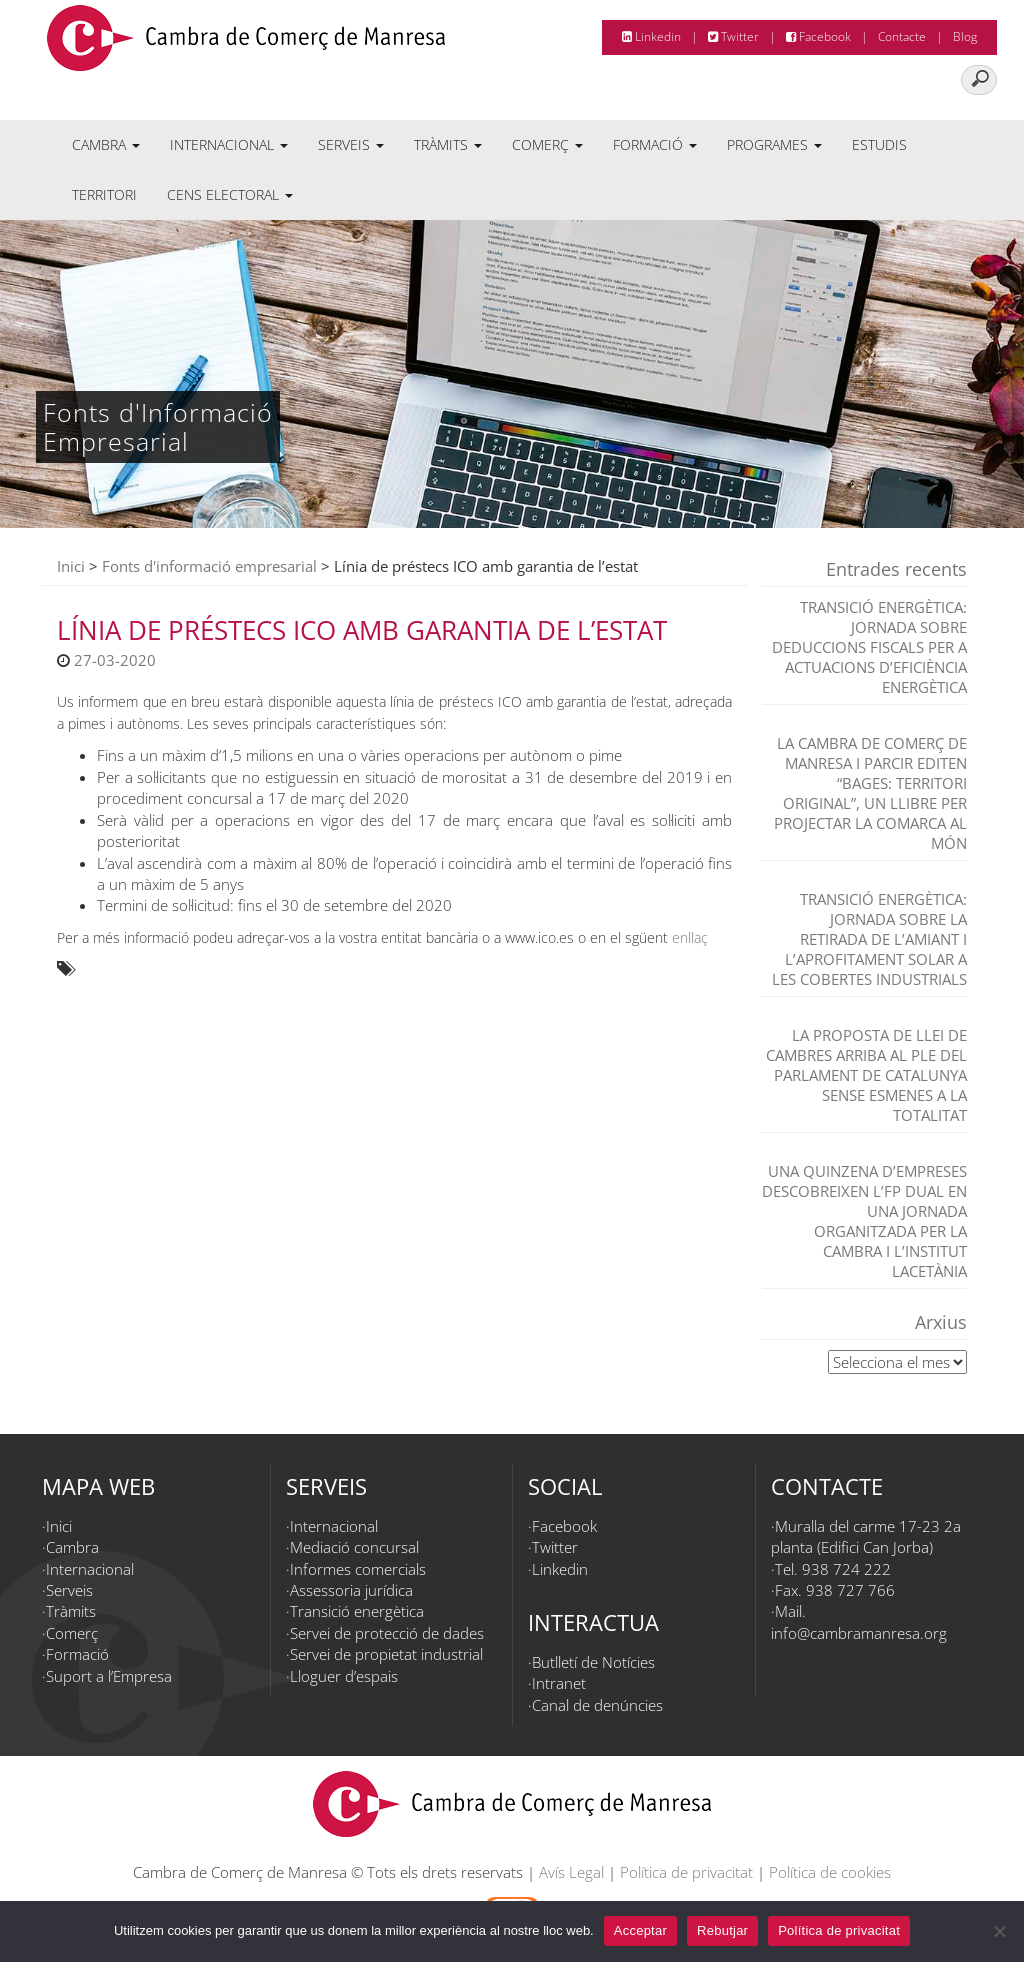  Describe the element at coordinates (571, 1872) in the screenshot. I see `Avís Legal` at that location.